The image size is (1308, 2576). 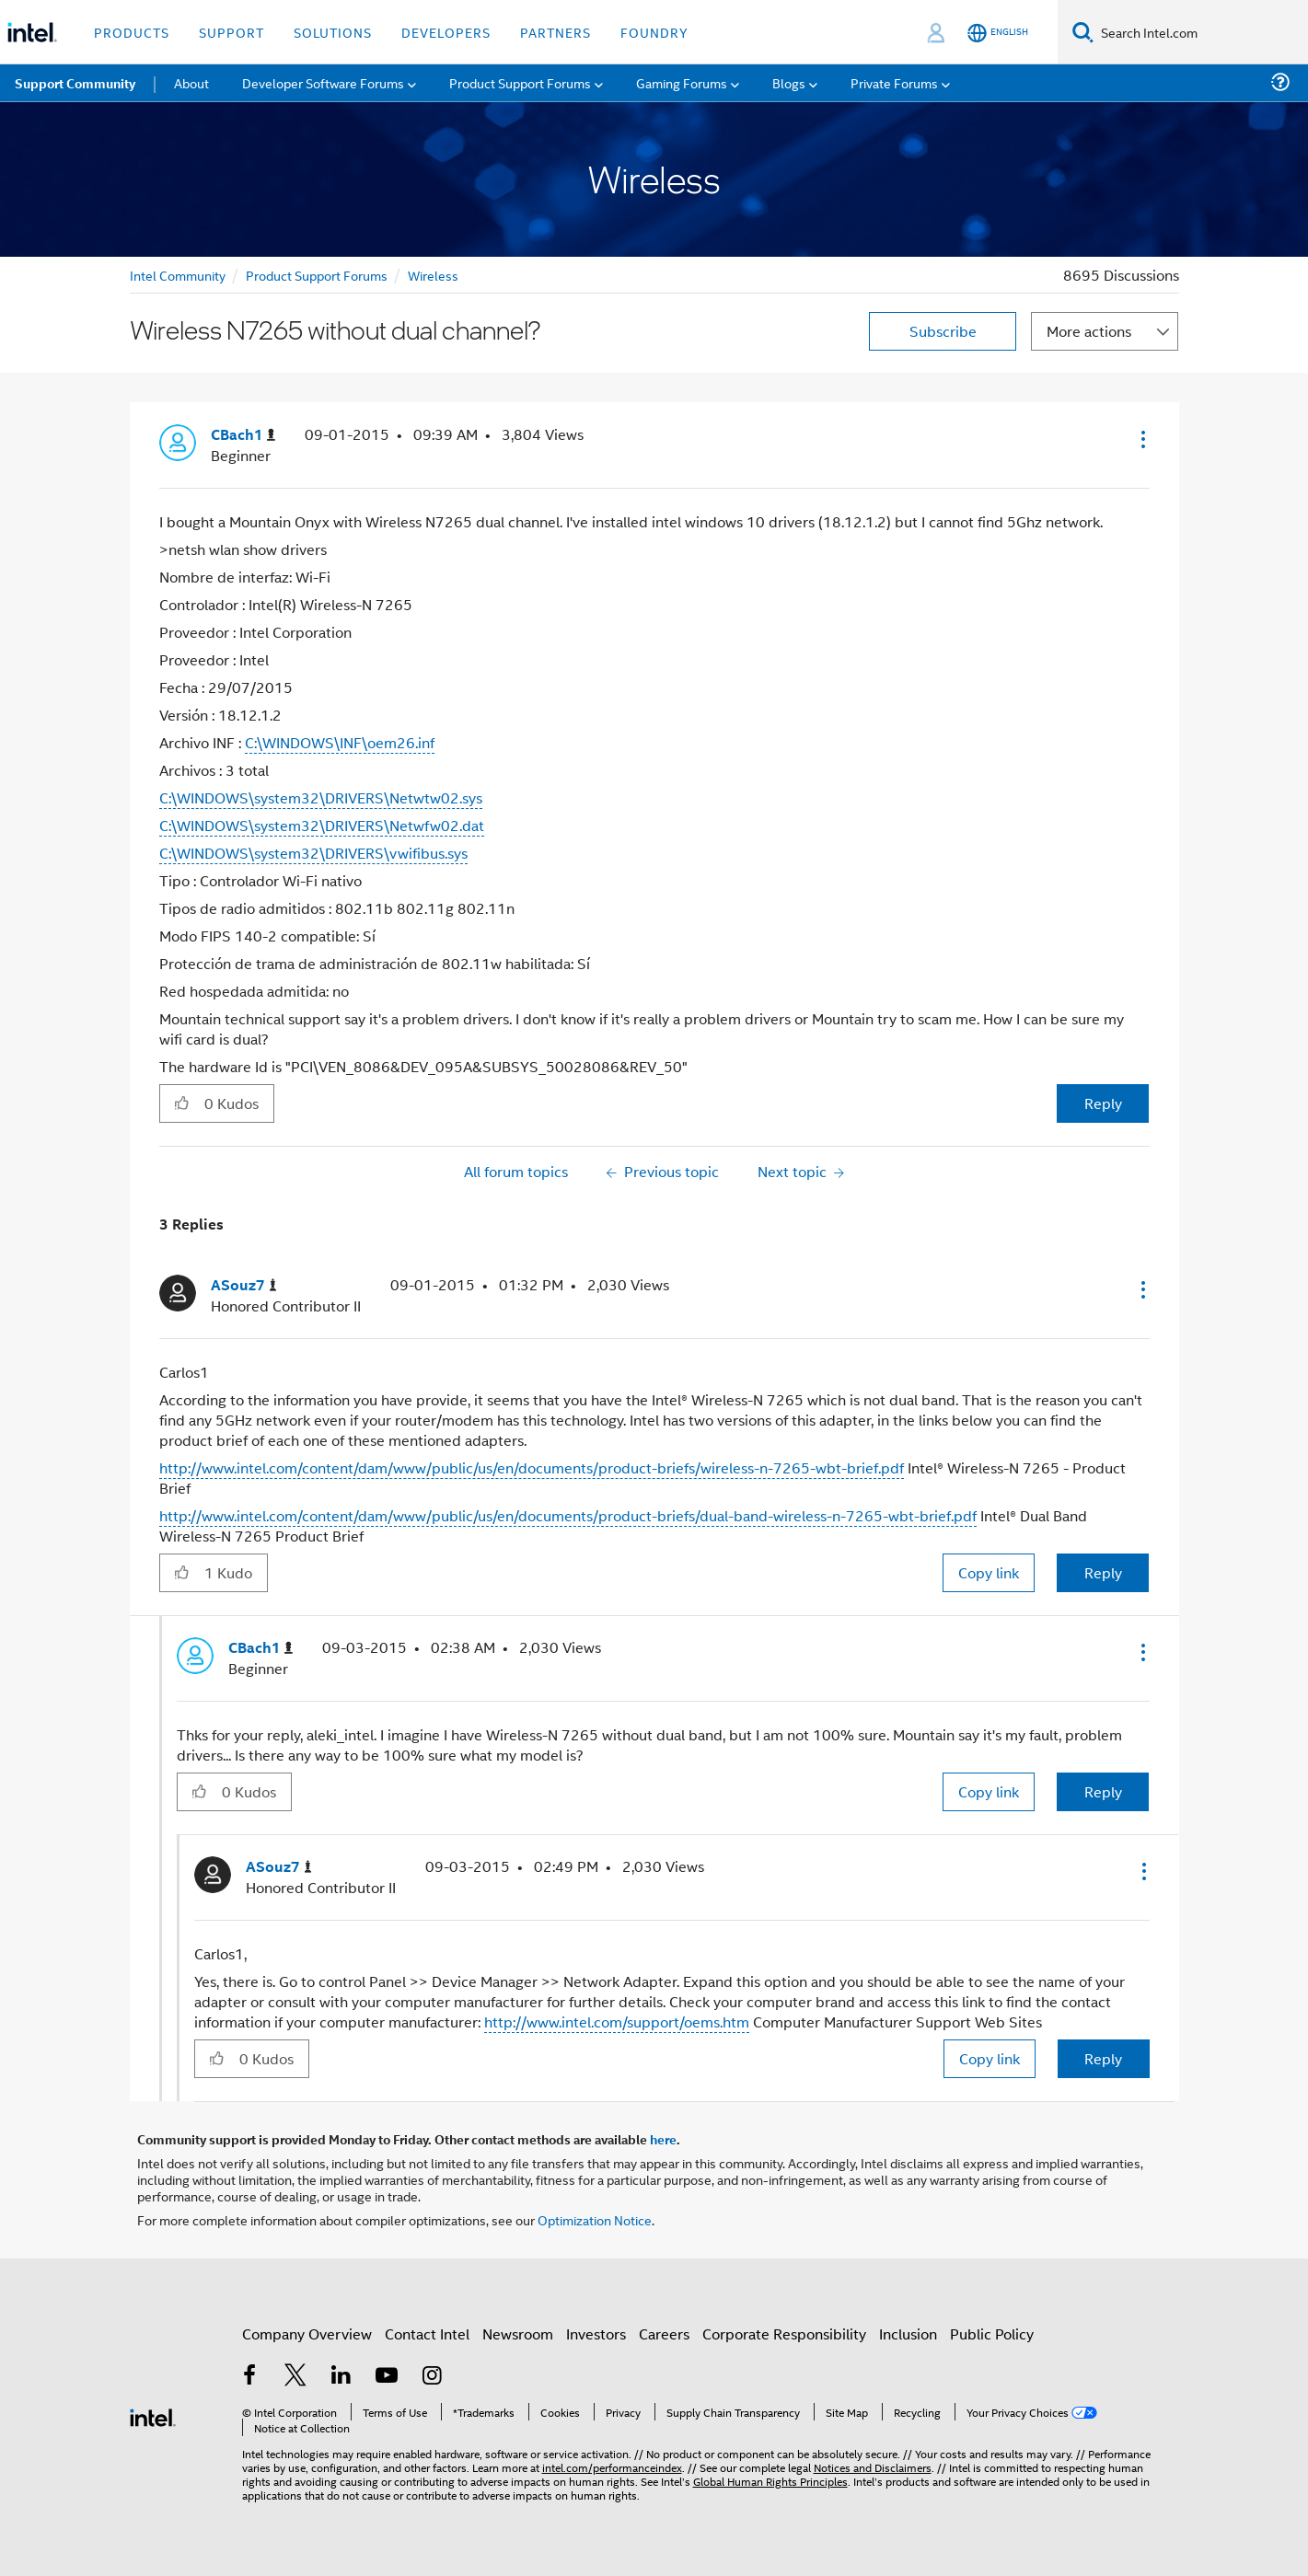 I want to click on Support Community [menuitem], so click(x=75, y=83).